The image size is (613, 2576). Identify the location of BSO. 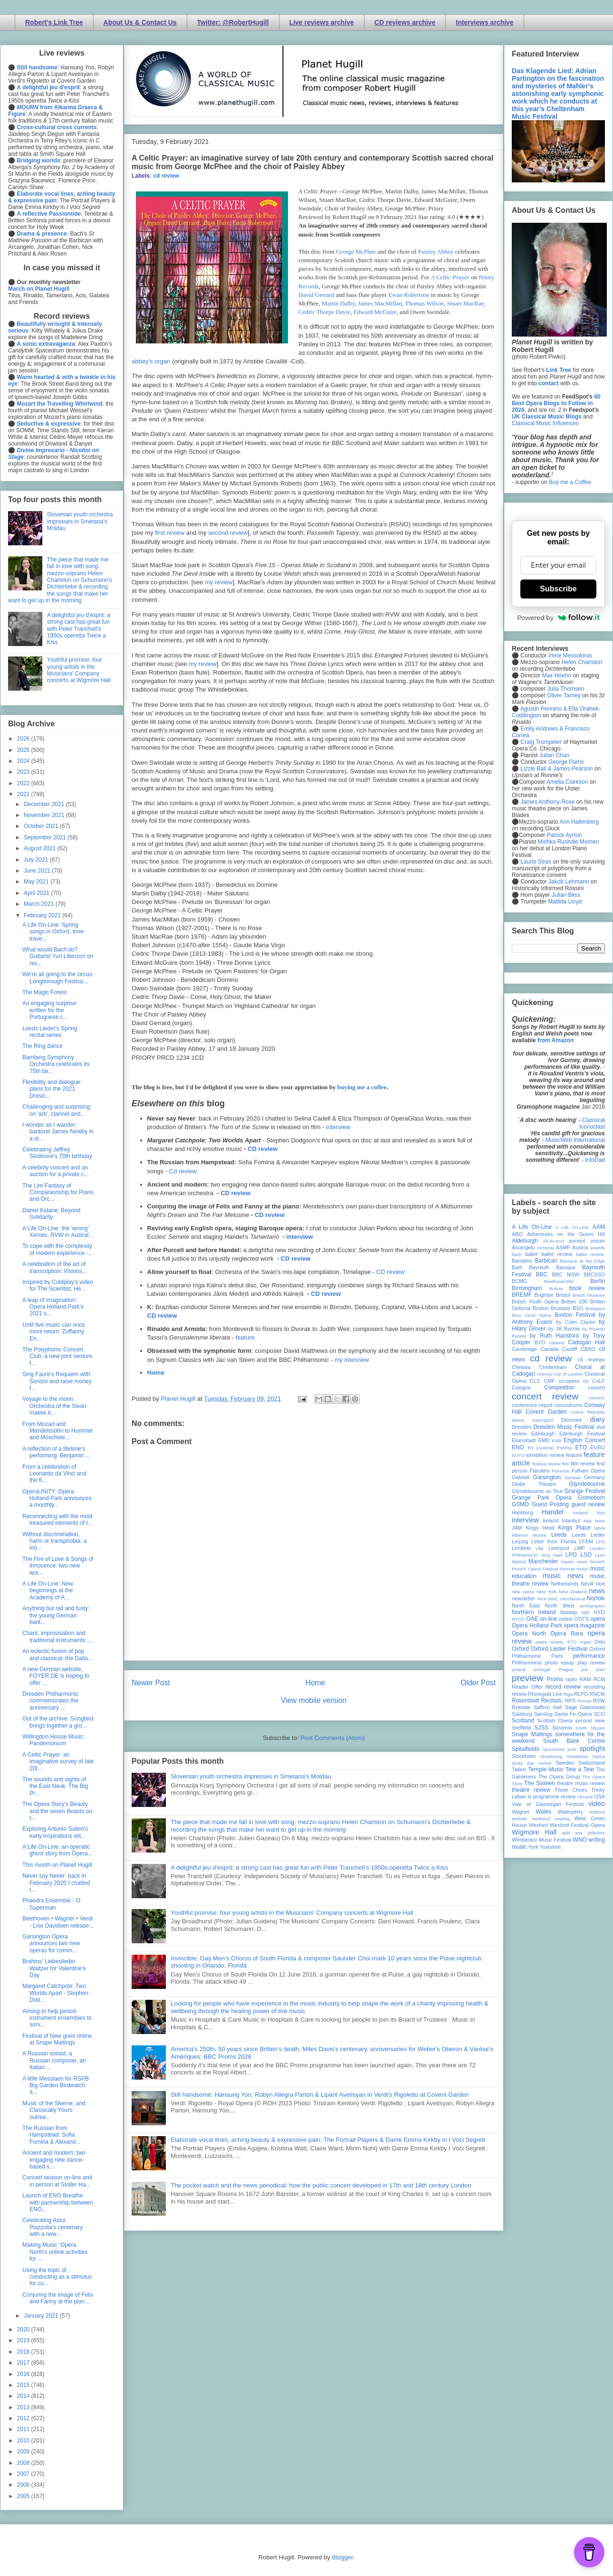
(578, 1308).